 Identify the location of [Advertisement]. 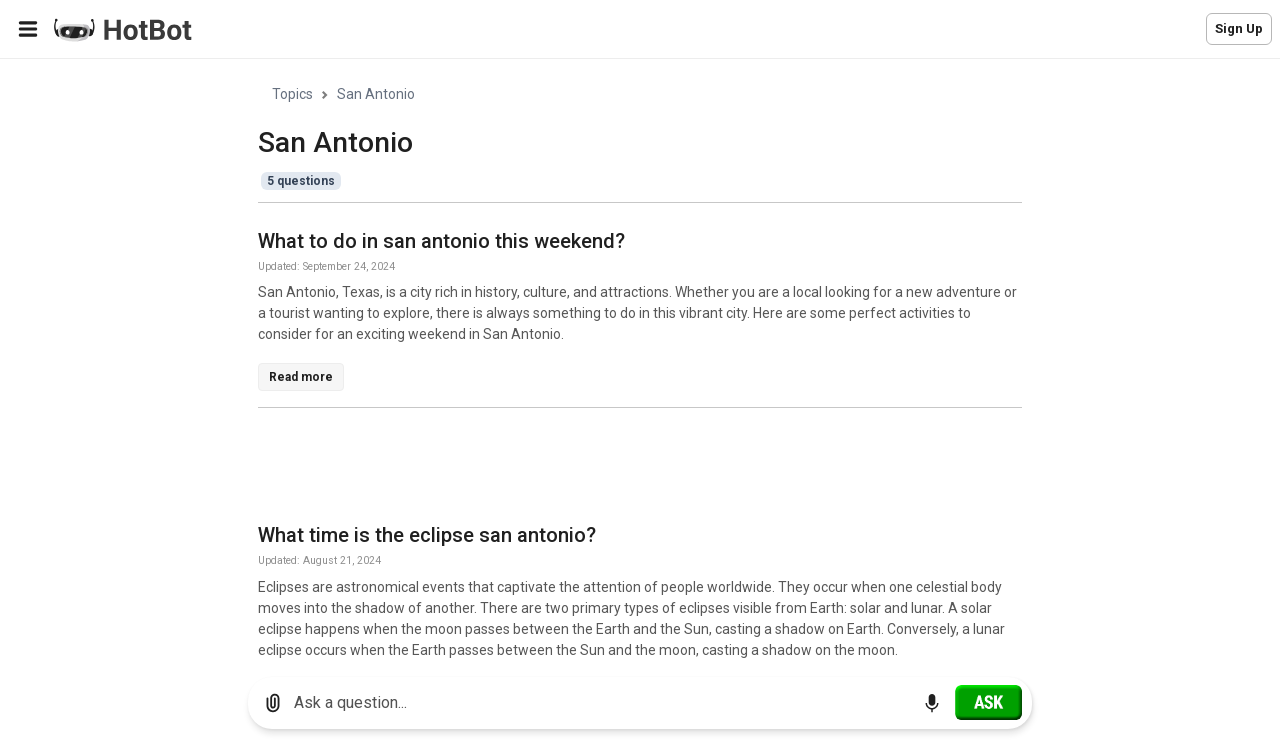
(622, 469).